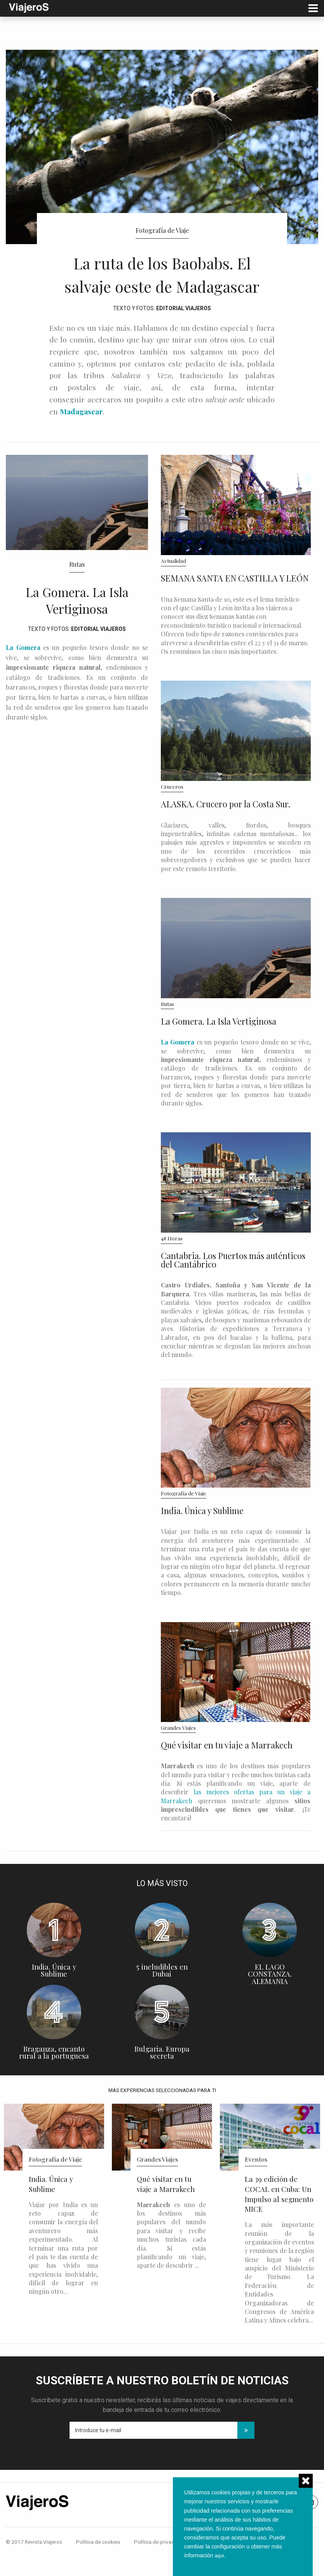  What do you see at coordinates (162, 283) in the screenshot?
I see `La ruta de los Baobabs. El salvaje oeste de Madagascar` at bounding box center [162, 283].